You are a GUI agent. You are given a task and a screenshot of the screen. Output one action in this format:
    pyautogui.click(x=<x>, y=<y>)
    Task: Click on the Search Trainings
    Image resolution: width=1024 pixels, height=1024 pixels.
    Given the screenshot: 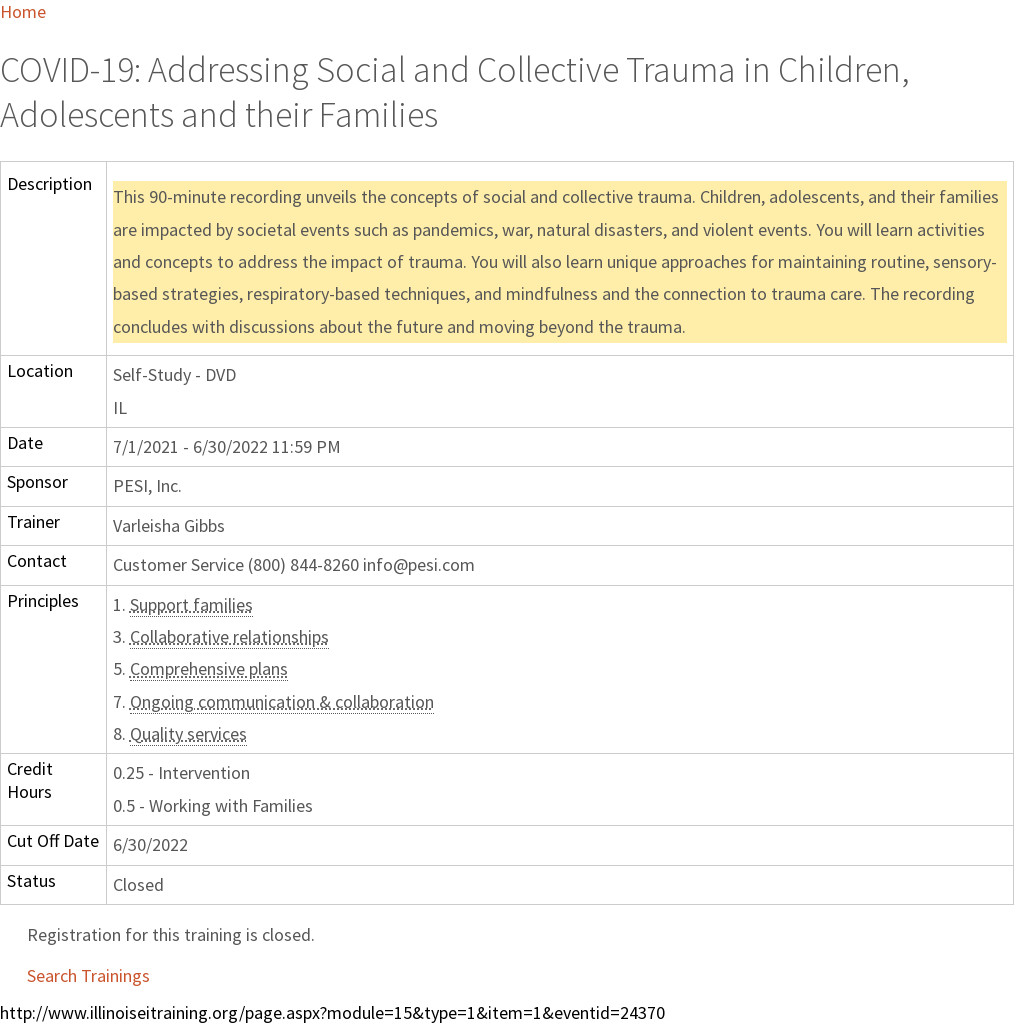 What is the action you would take?
    pyautogui.click(x=88, y=975)
    